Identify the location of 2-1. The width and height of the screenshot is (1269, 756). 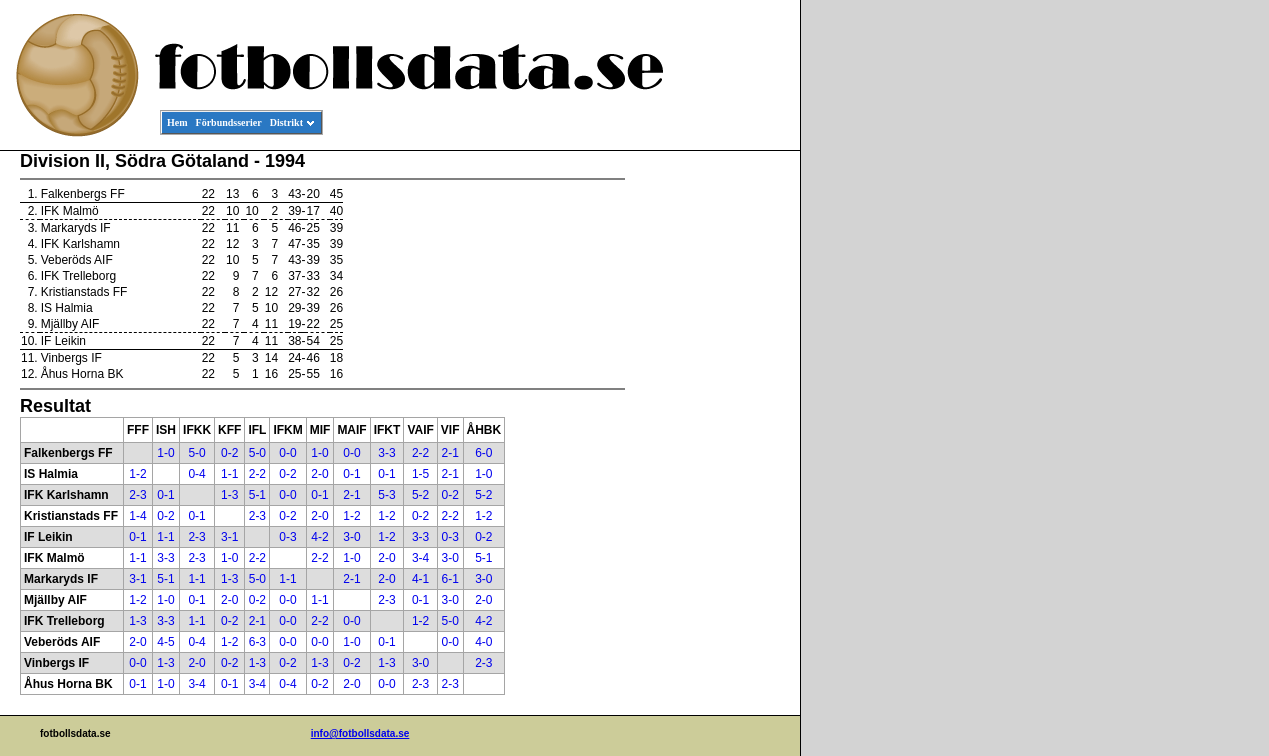
(449, 453).